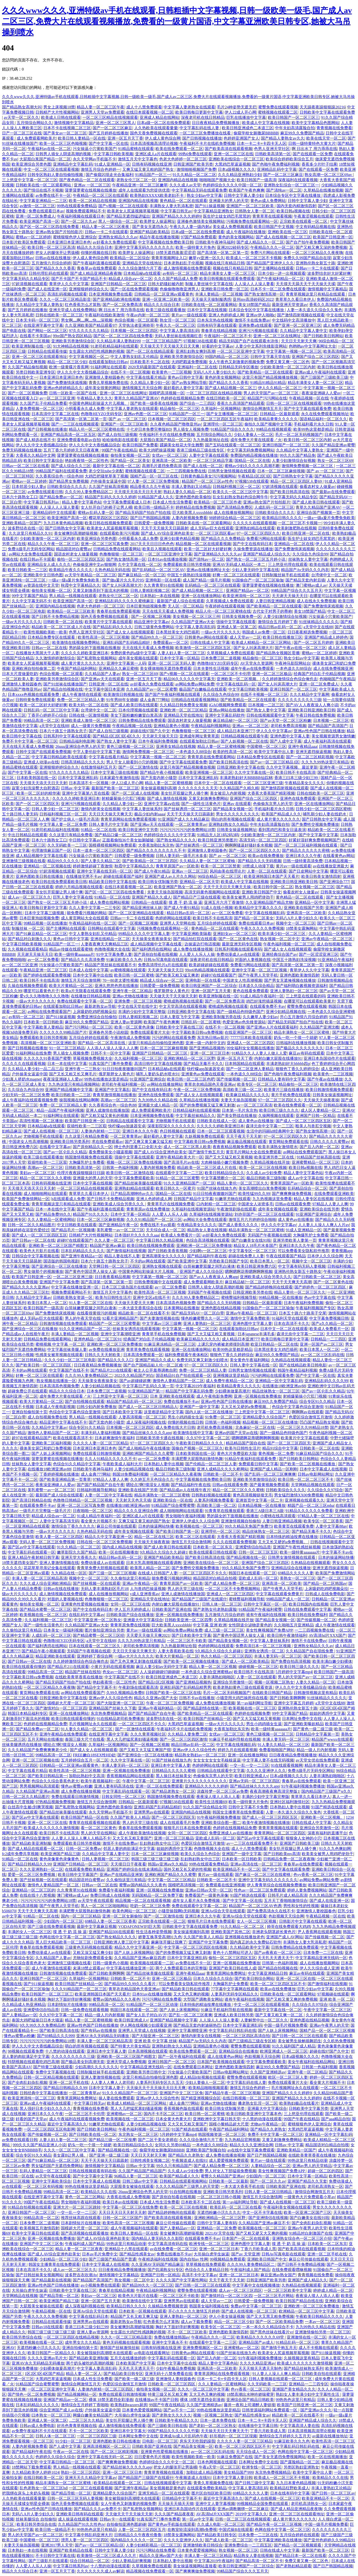  Describe the element at coordinates (199, 112) in the screenshot. I see `欧美日韩每日更新中文字幕` at that location.